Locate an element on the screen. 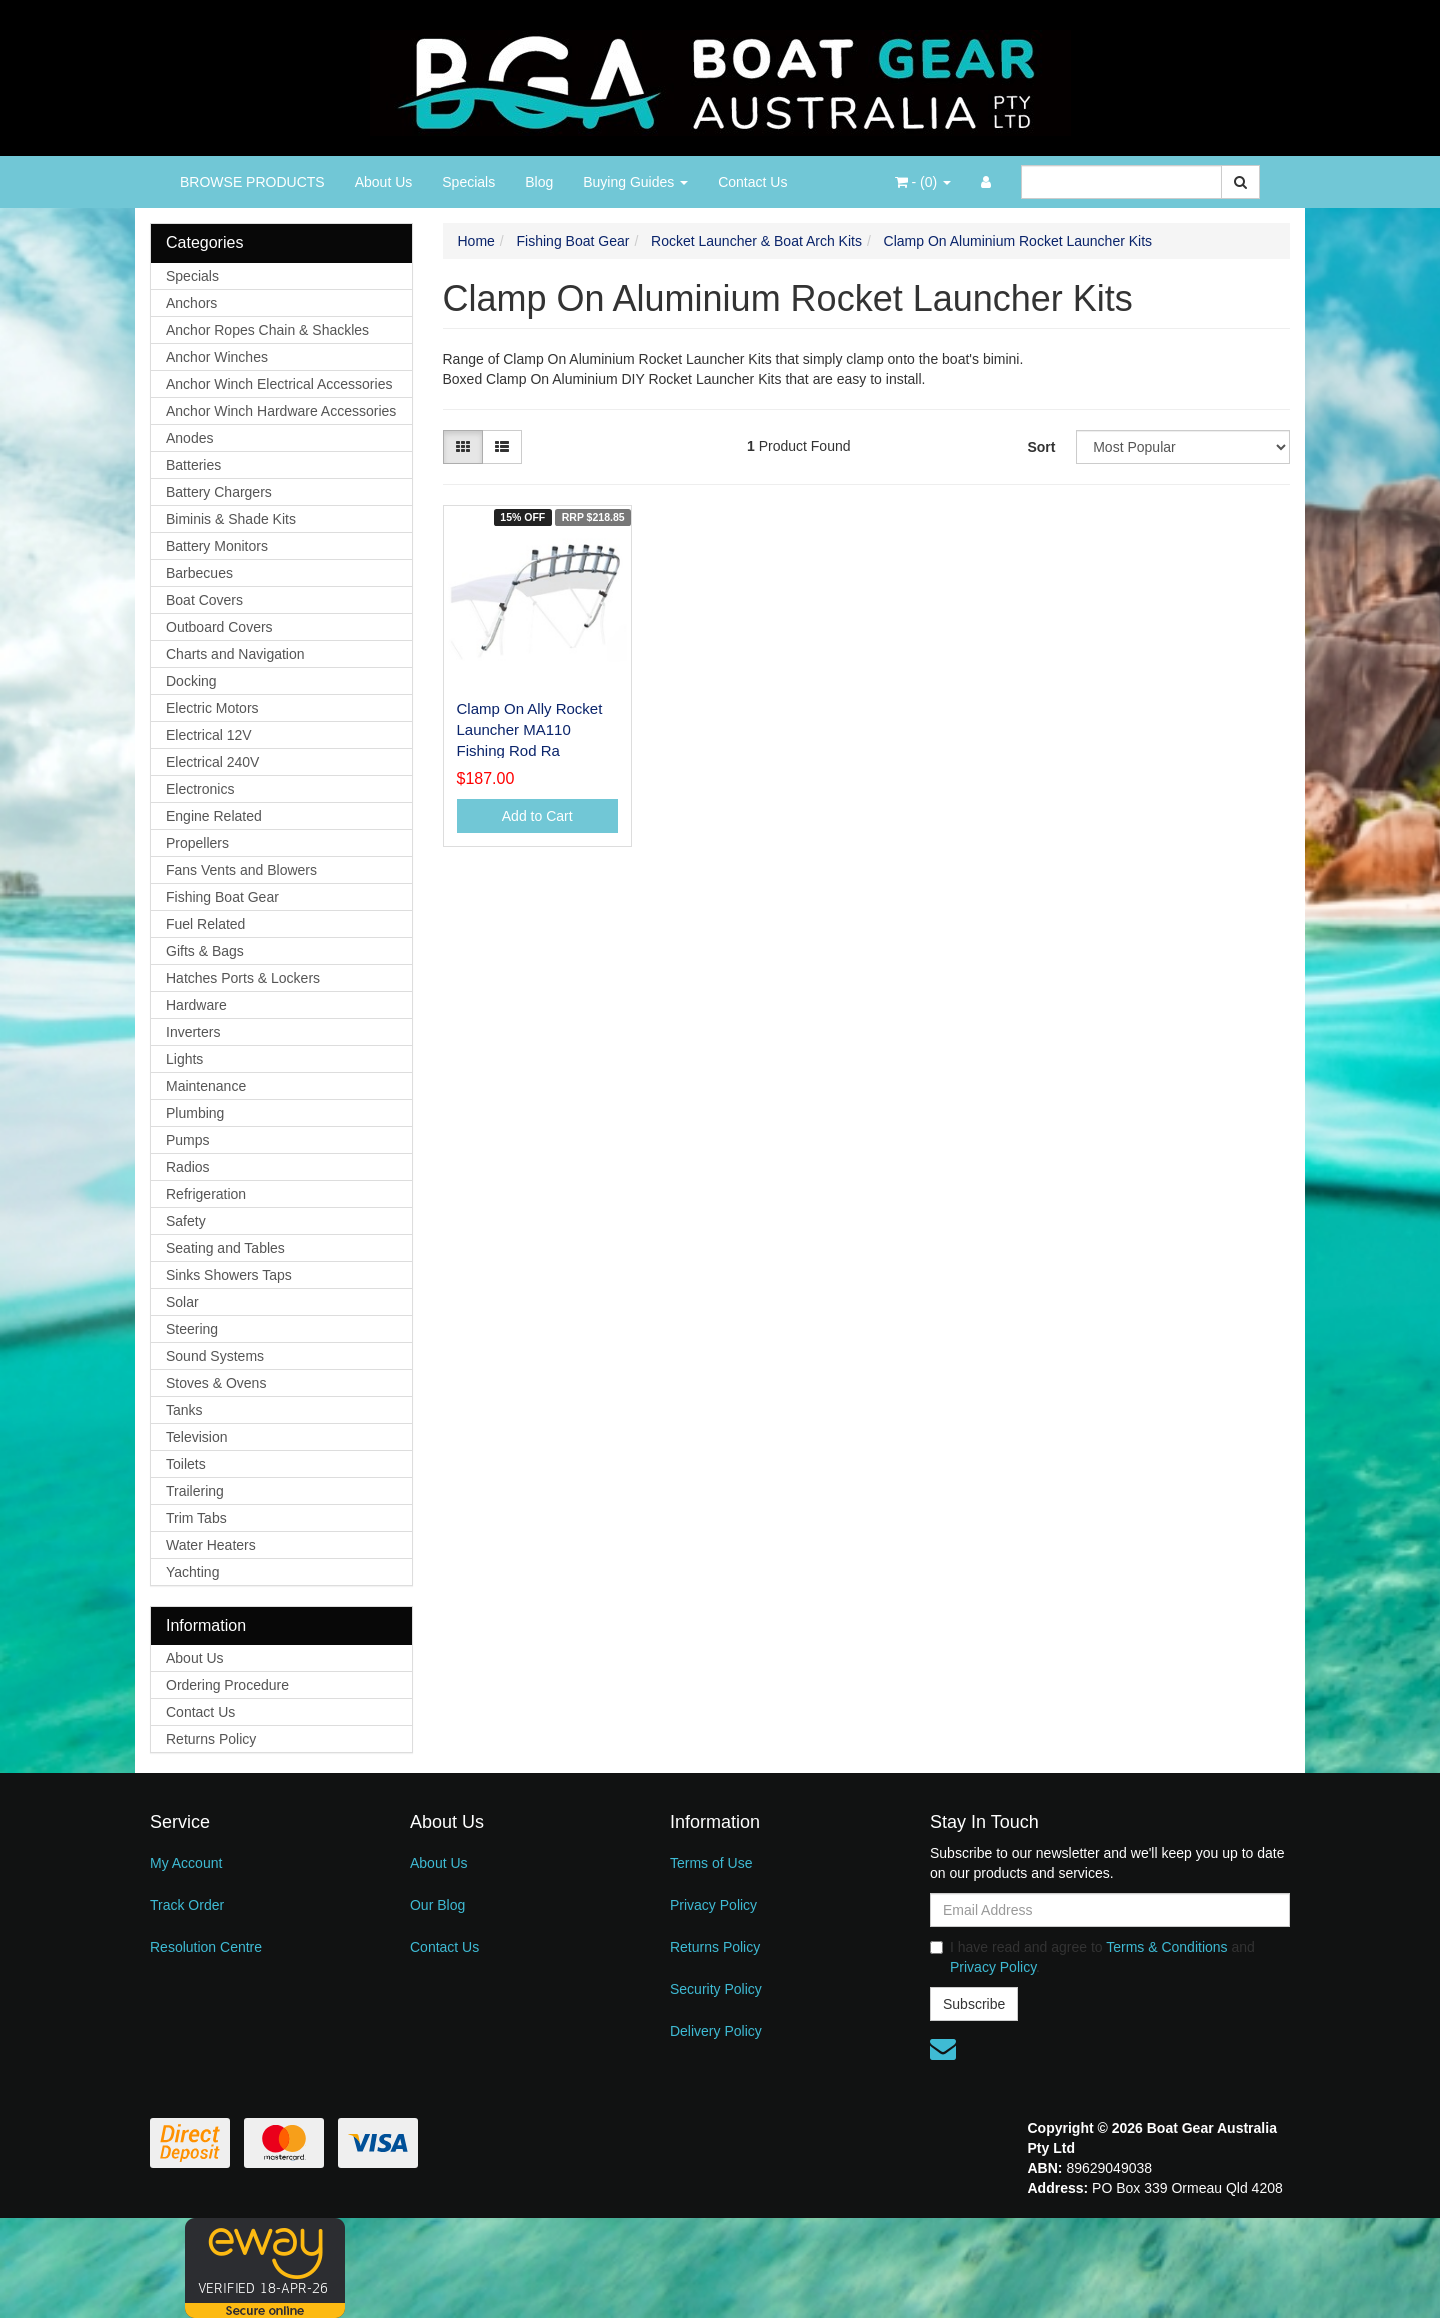 The height and width of the screenshot is (2318, 1440). Solar is located at coordinates (182, 1302).